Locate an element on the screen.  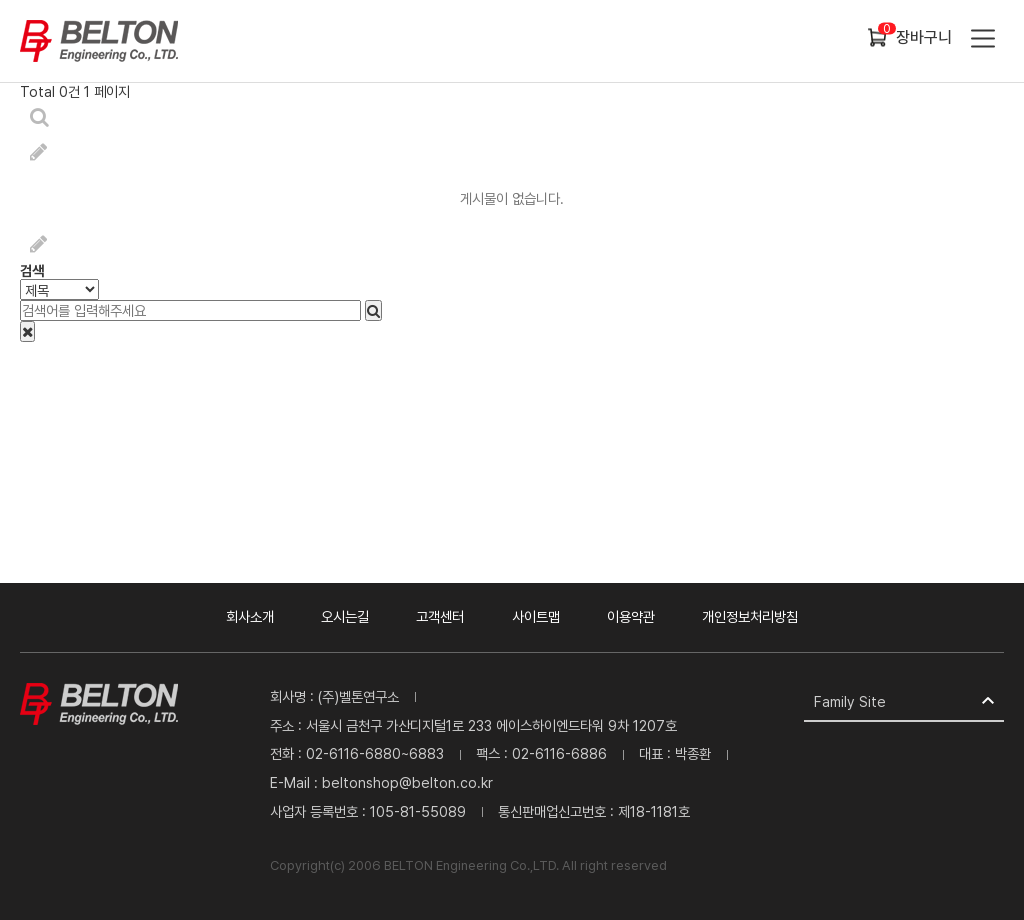
본문 바로가기 is located at coordinates (0, 0).